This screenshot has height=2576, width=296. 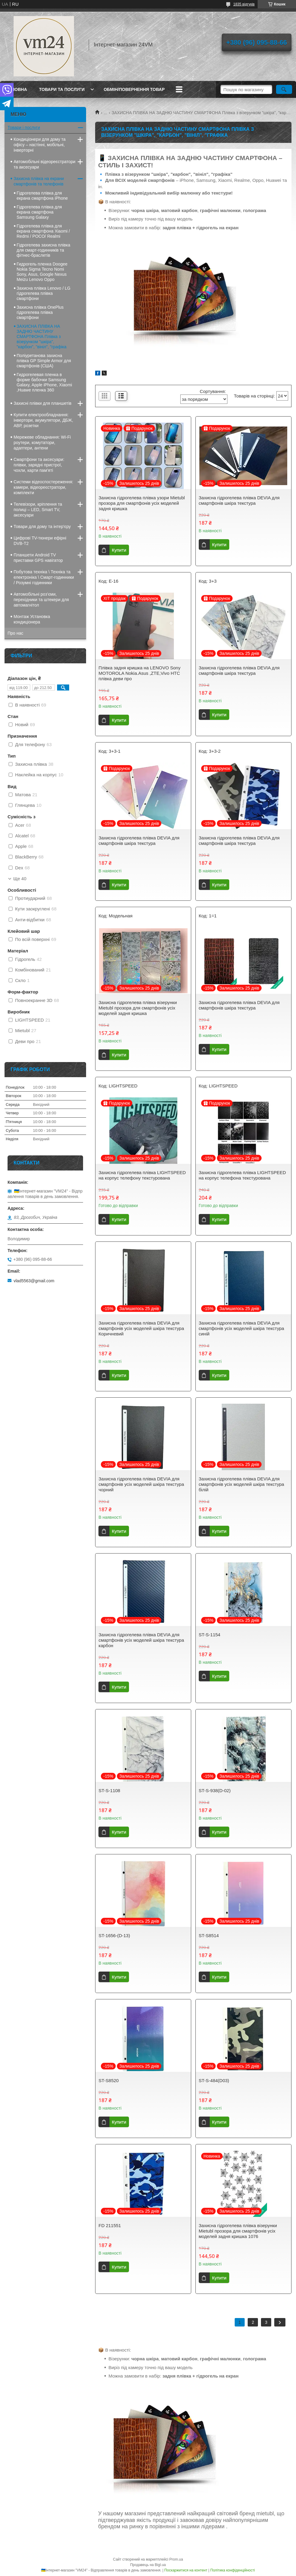 I want to click on Купити, so click(x=119, y=549).